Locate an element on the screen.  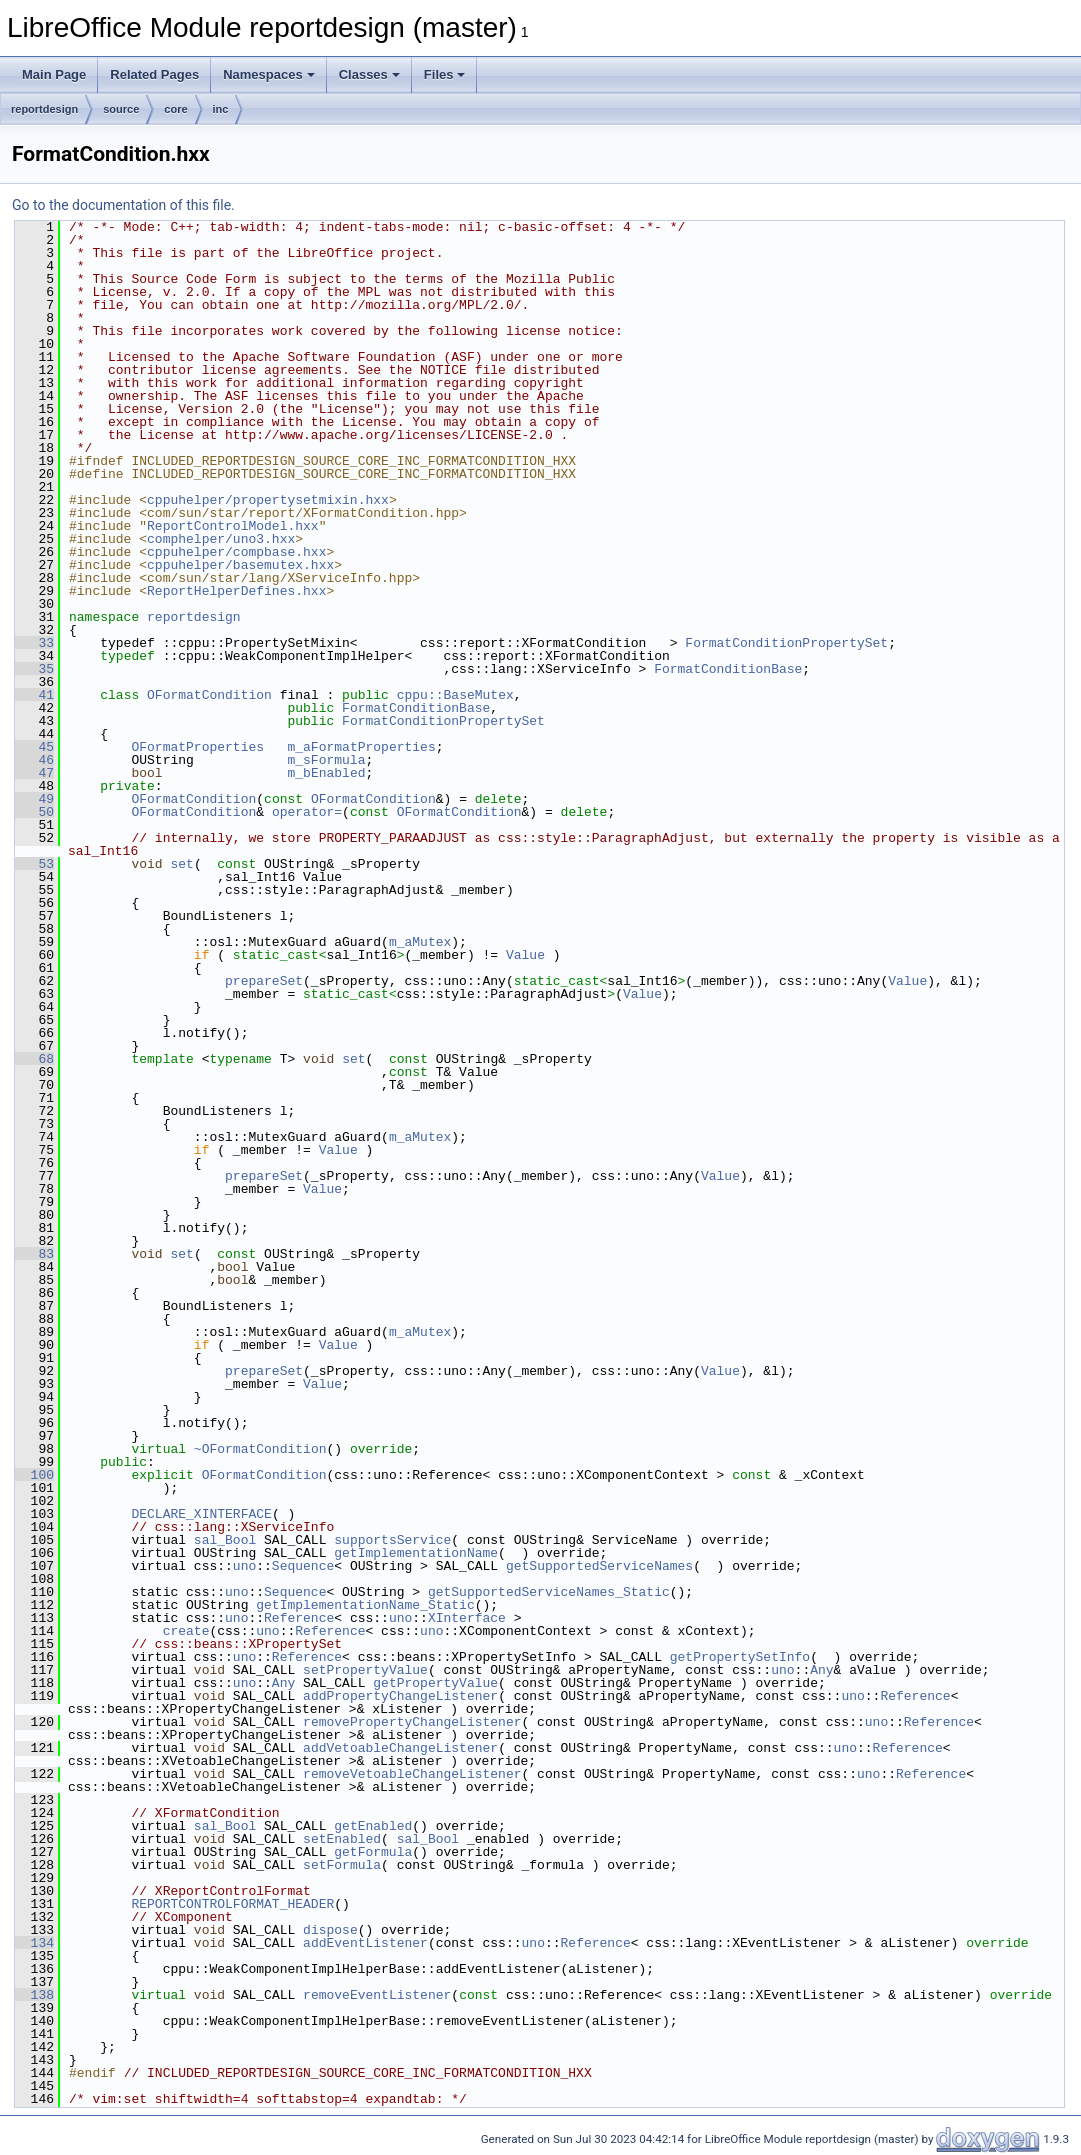
m_bEnabled is located at coordinates (326, 773).